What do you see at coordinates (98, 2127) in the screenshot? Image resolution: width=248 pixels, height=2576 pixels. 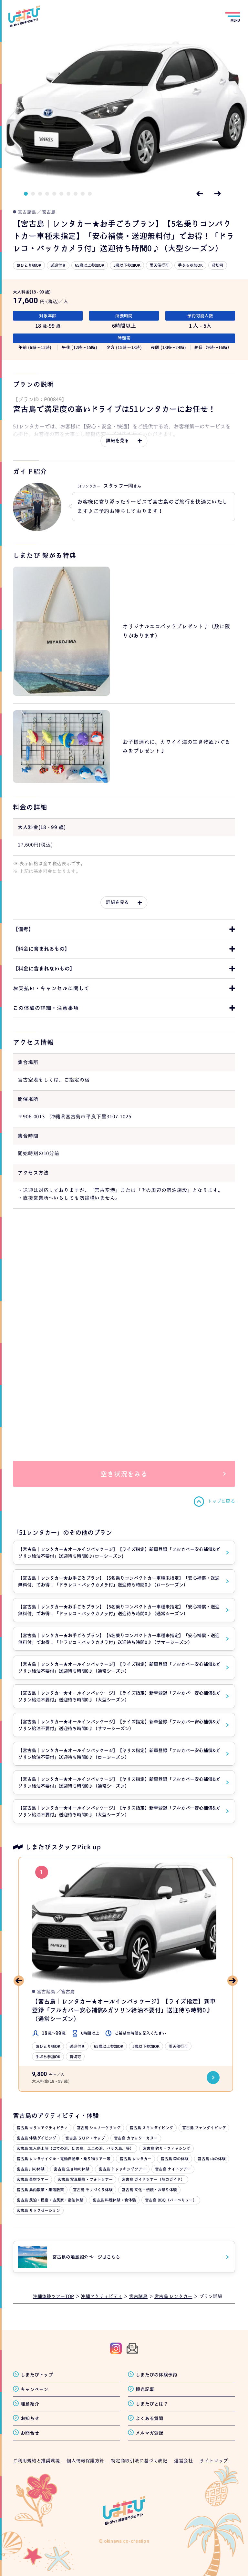 I see `宮古島 シュノーケリング` at bounding box center [98, 2127].